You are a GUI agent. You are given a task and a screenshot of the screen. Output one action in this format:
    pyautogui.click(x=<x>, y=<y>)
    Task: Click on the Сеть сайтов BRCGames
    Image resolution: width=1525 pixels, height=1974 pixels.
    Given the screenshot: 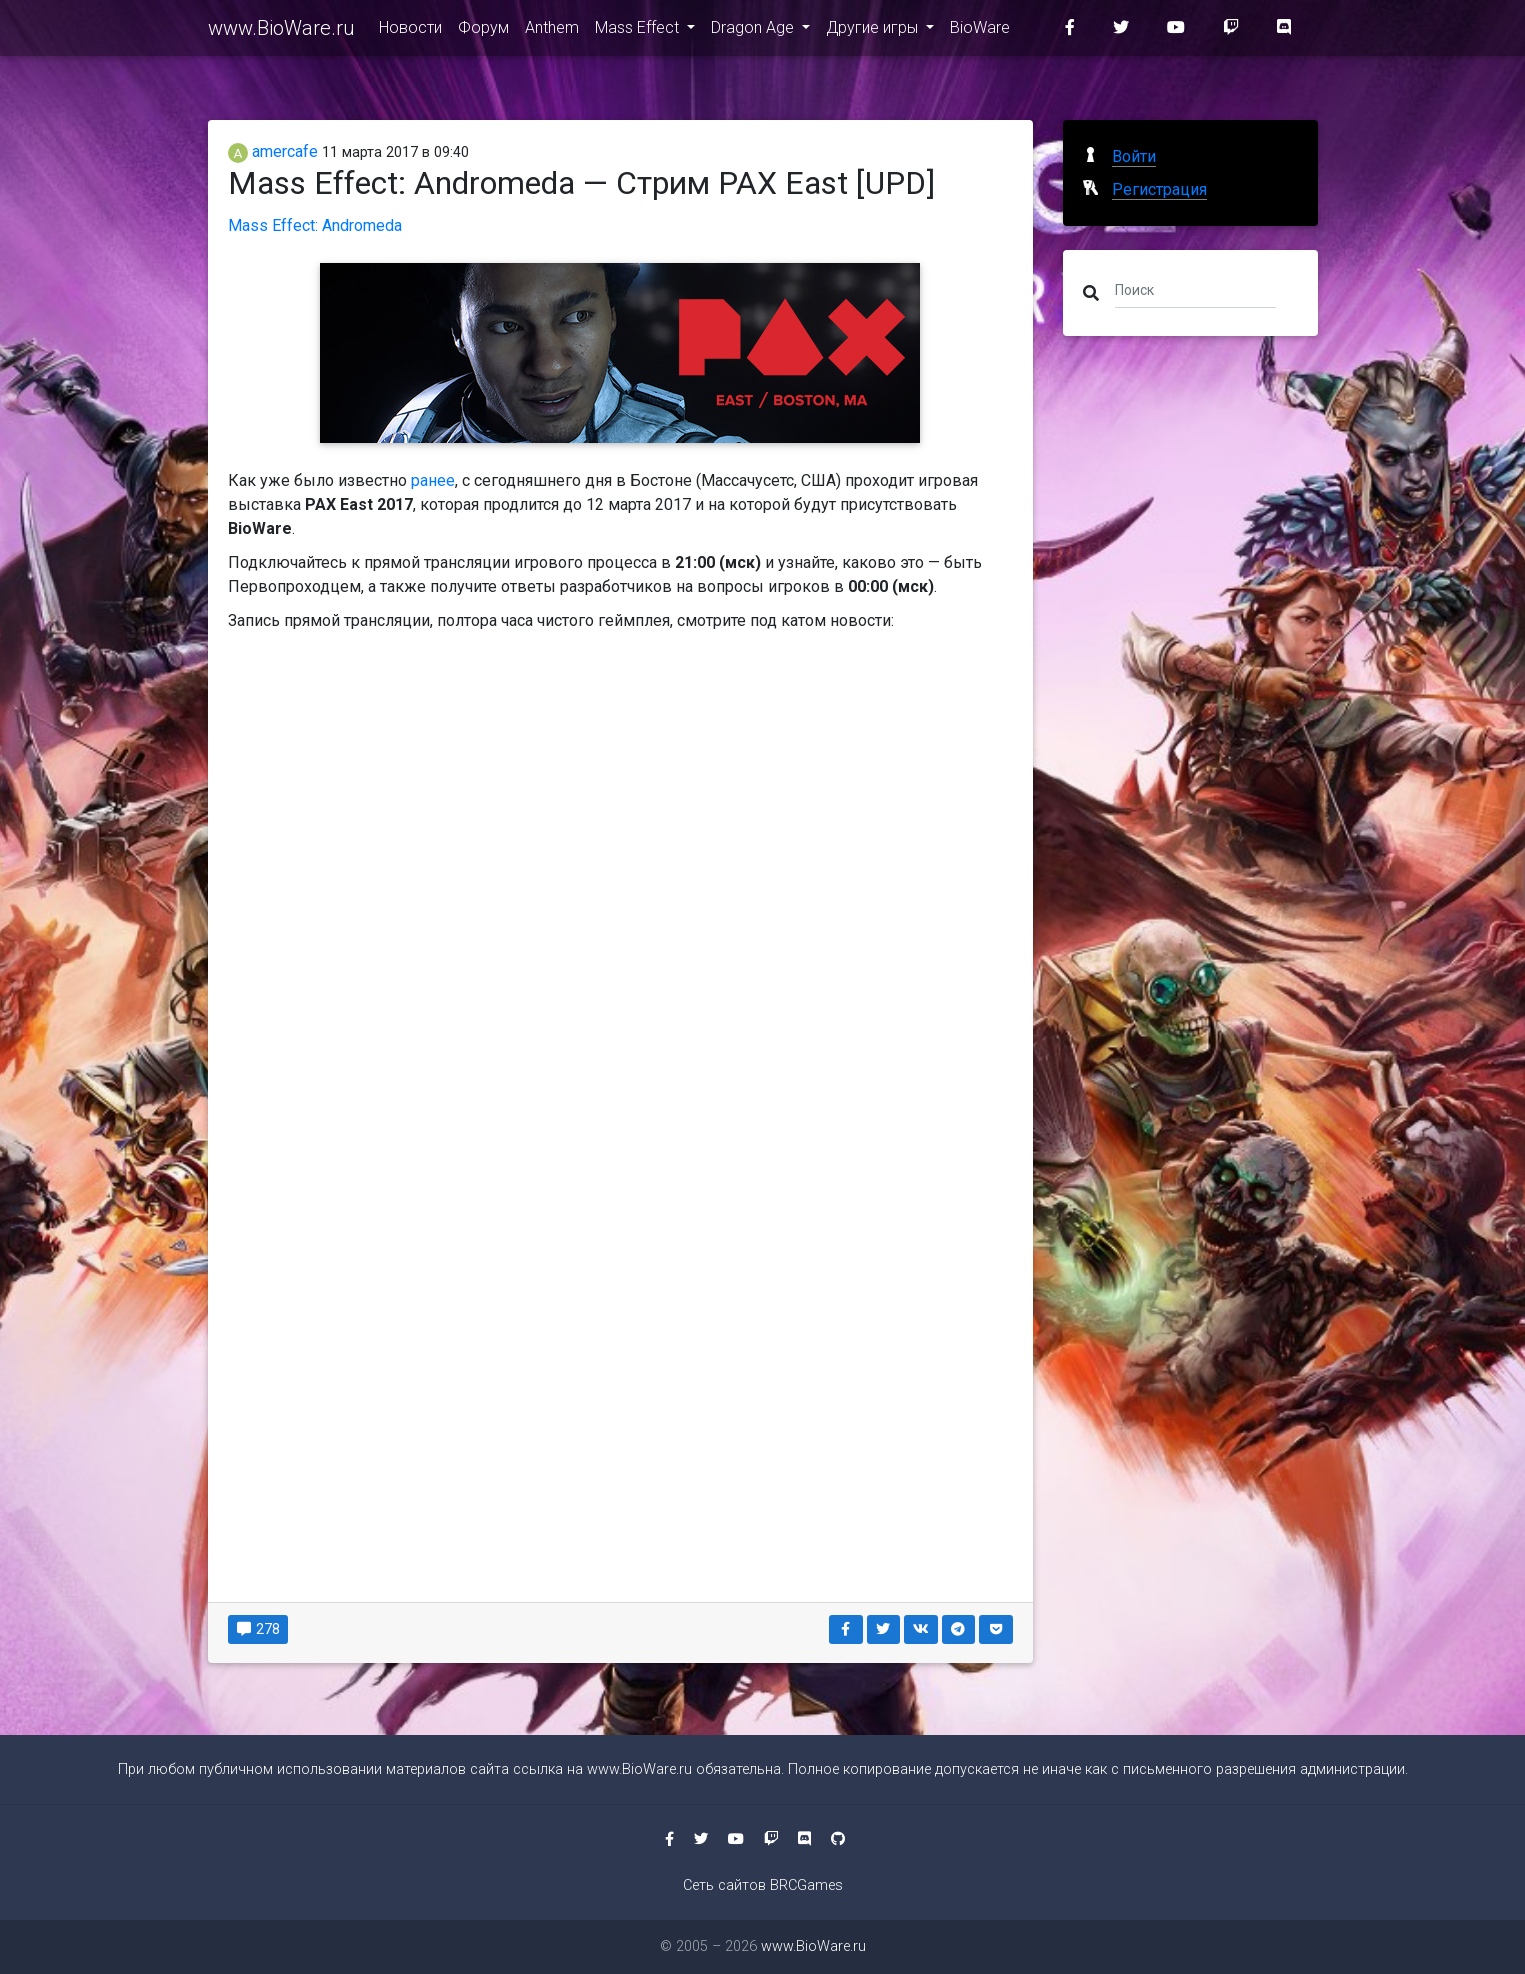 What is the action you would take?
    pyautogui.click(x=763, y=1885)
    